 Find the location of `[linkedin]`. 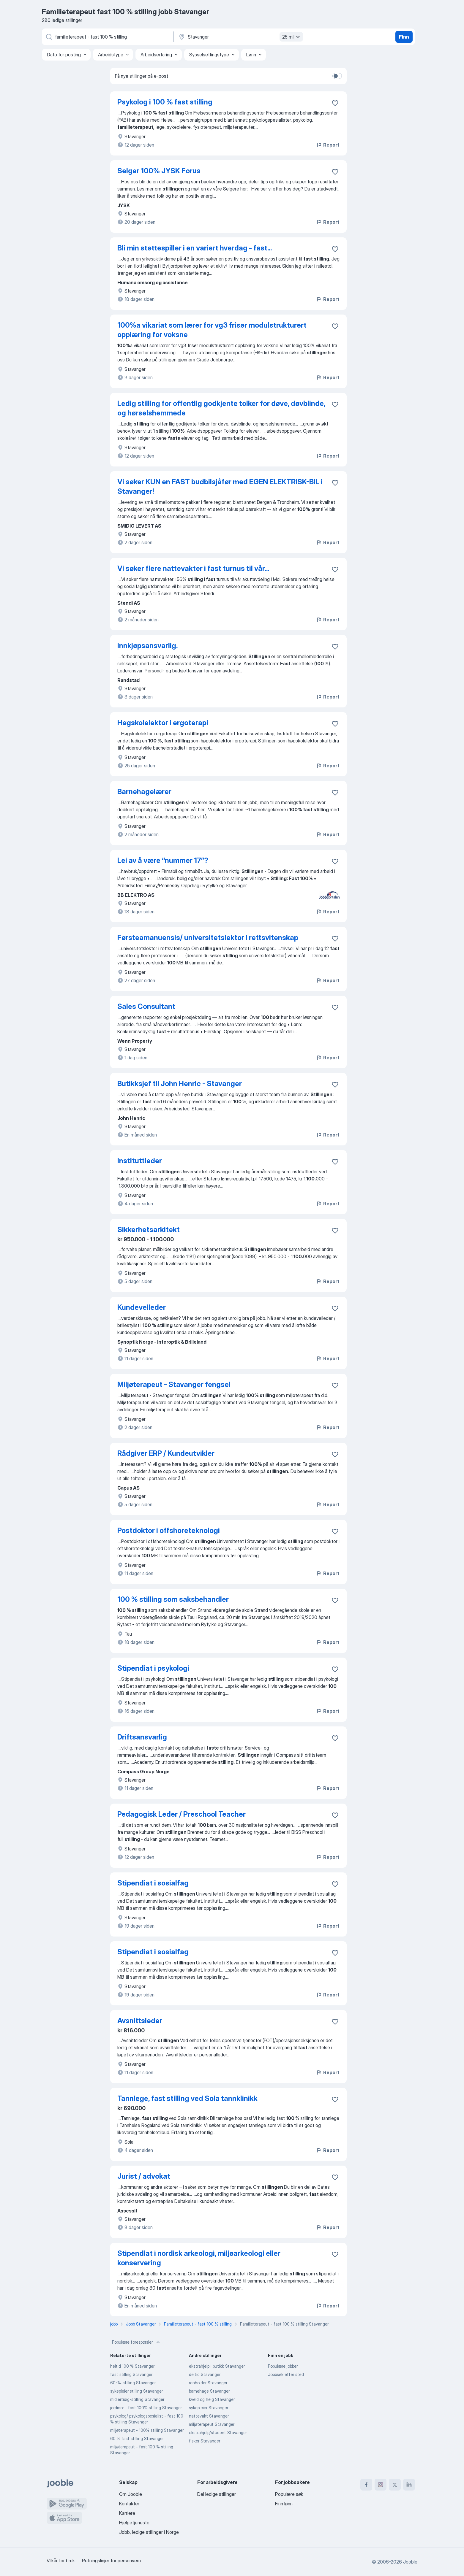

[linkedin] is located at coordinates (409, 2485).